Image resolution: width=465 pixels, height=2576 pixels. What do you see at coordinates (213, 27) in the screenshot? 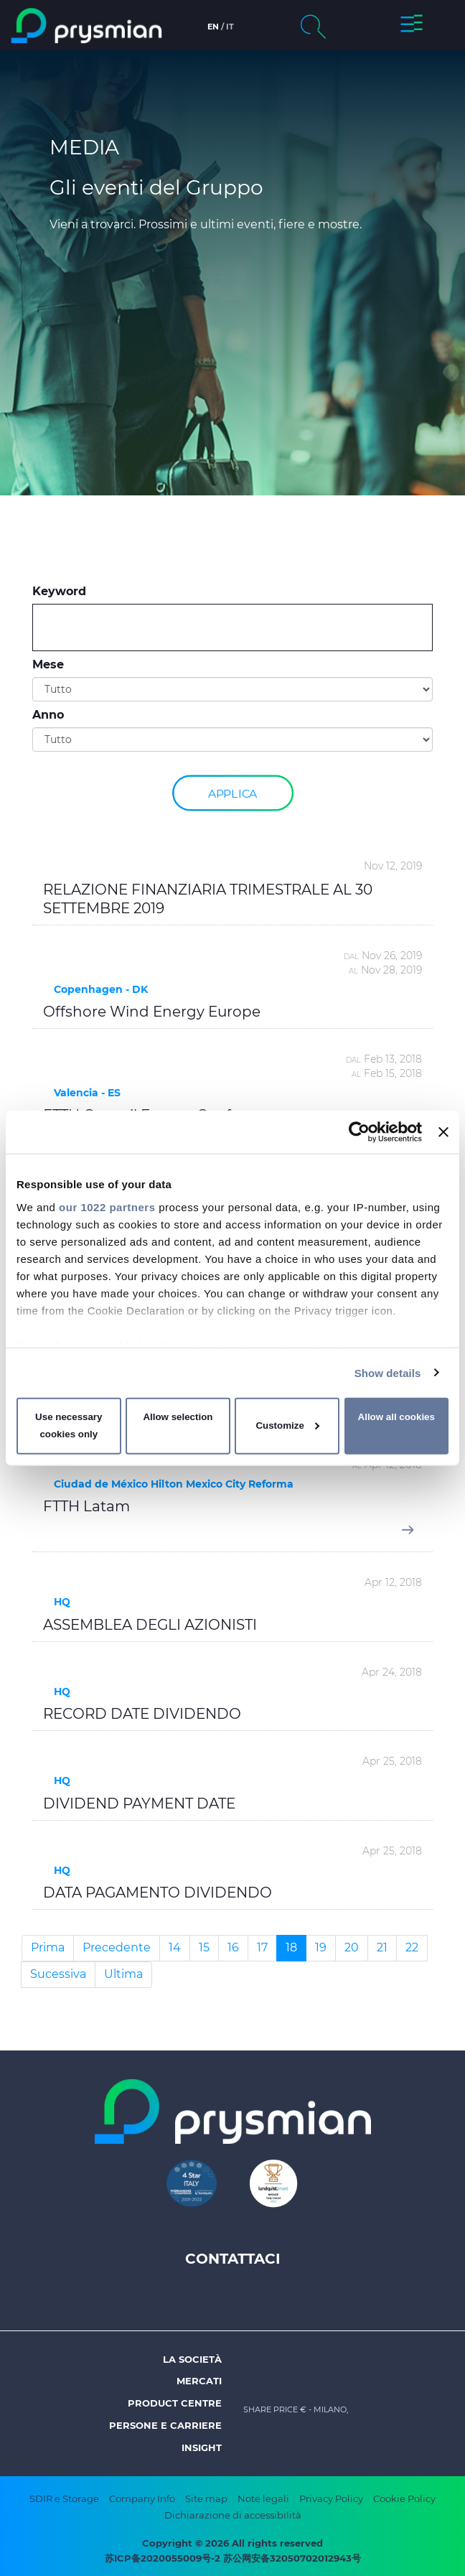
I see `en` at bounding box center [213, 27].